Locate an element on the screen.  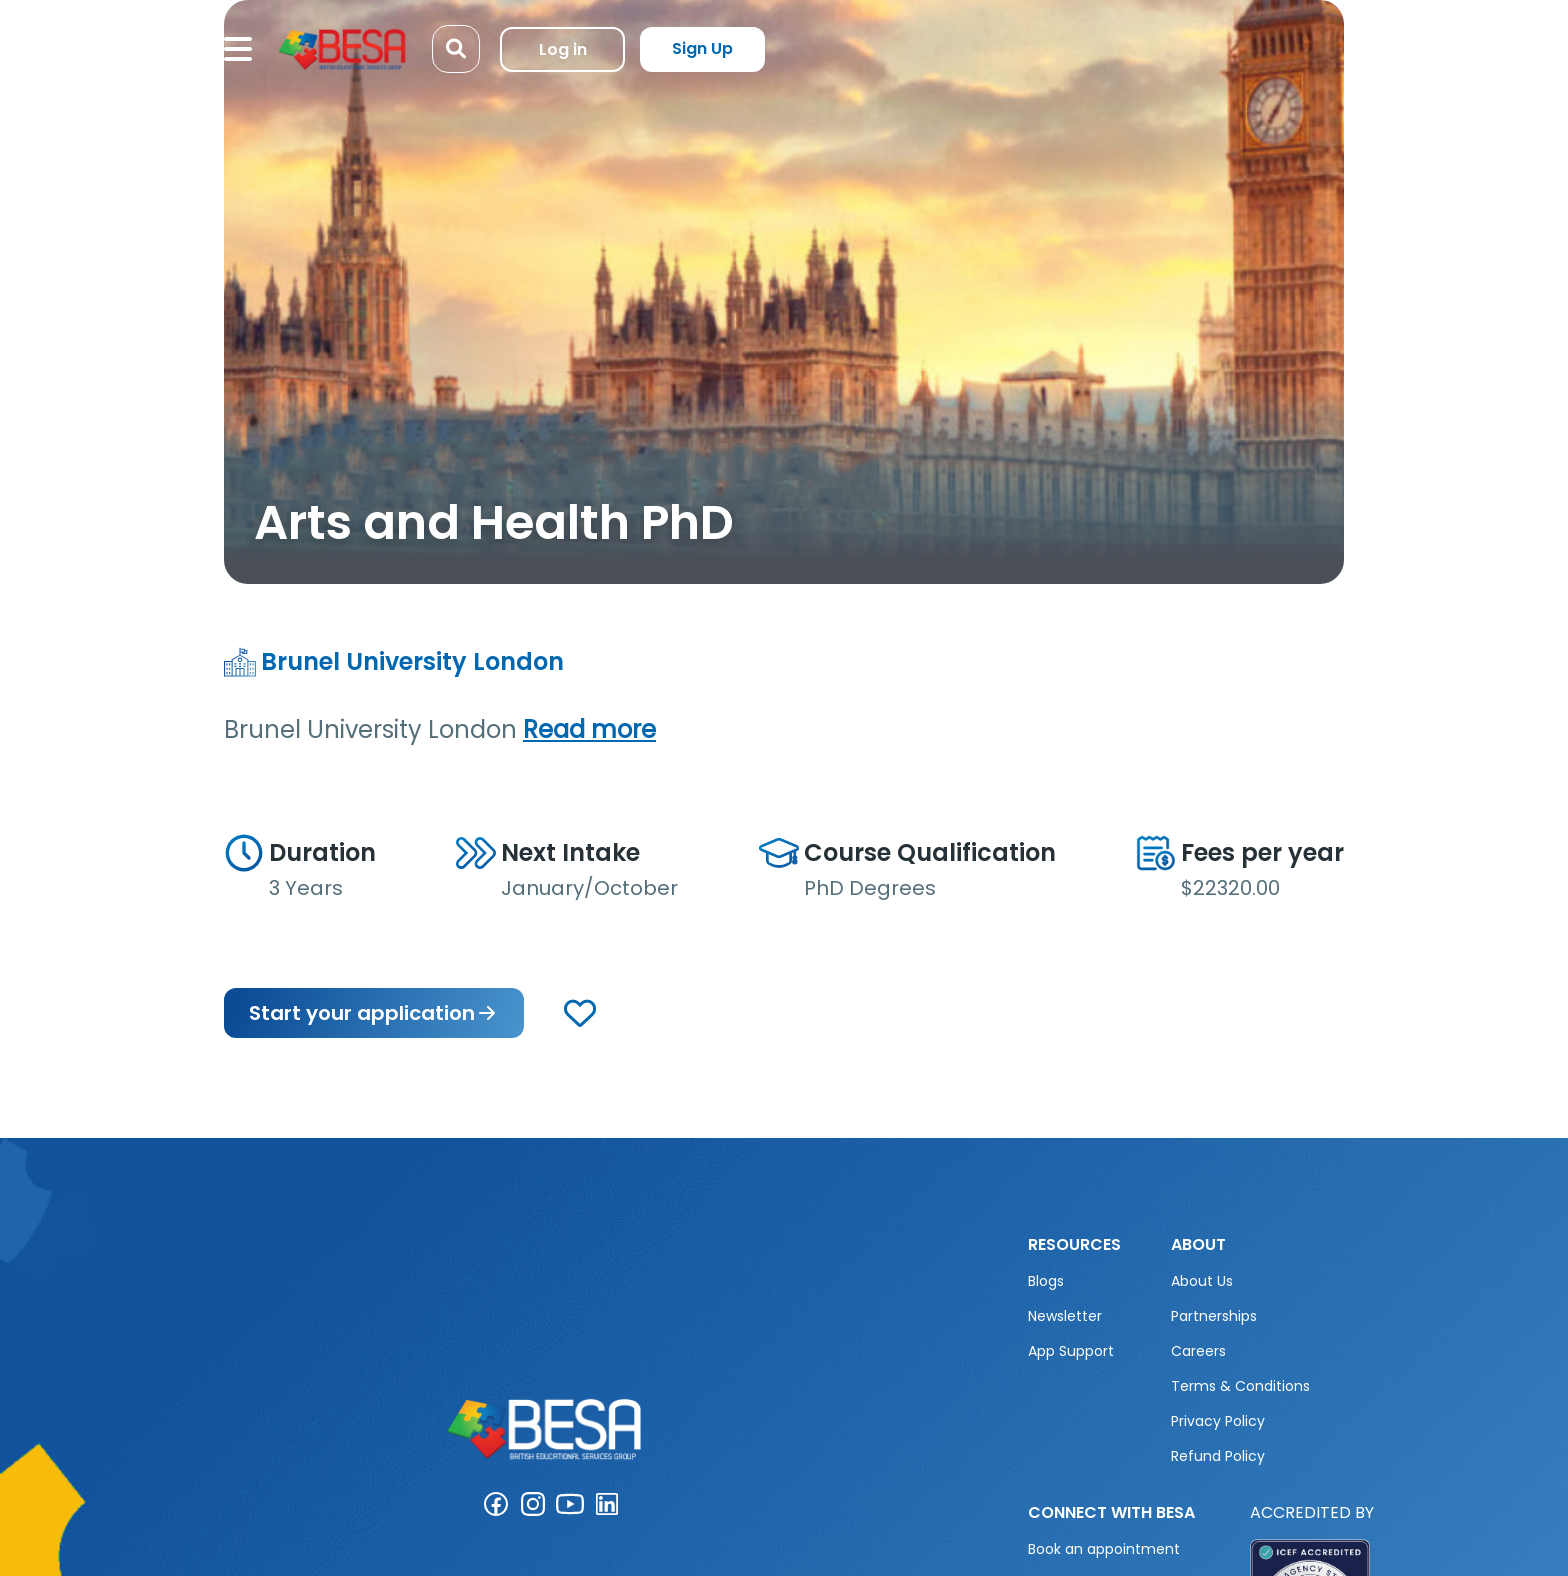
Partnerships is located at coordinates (1214, 1316).